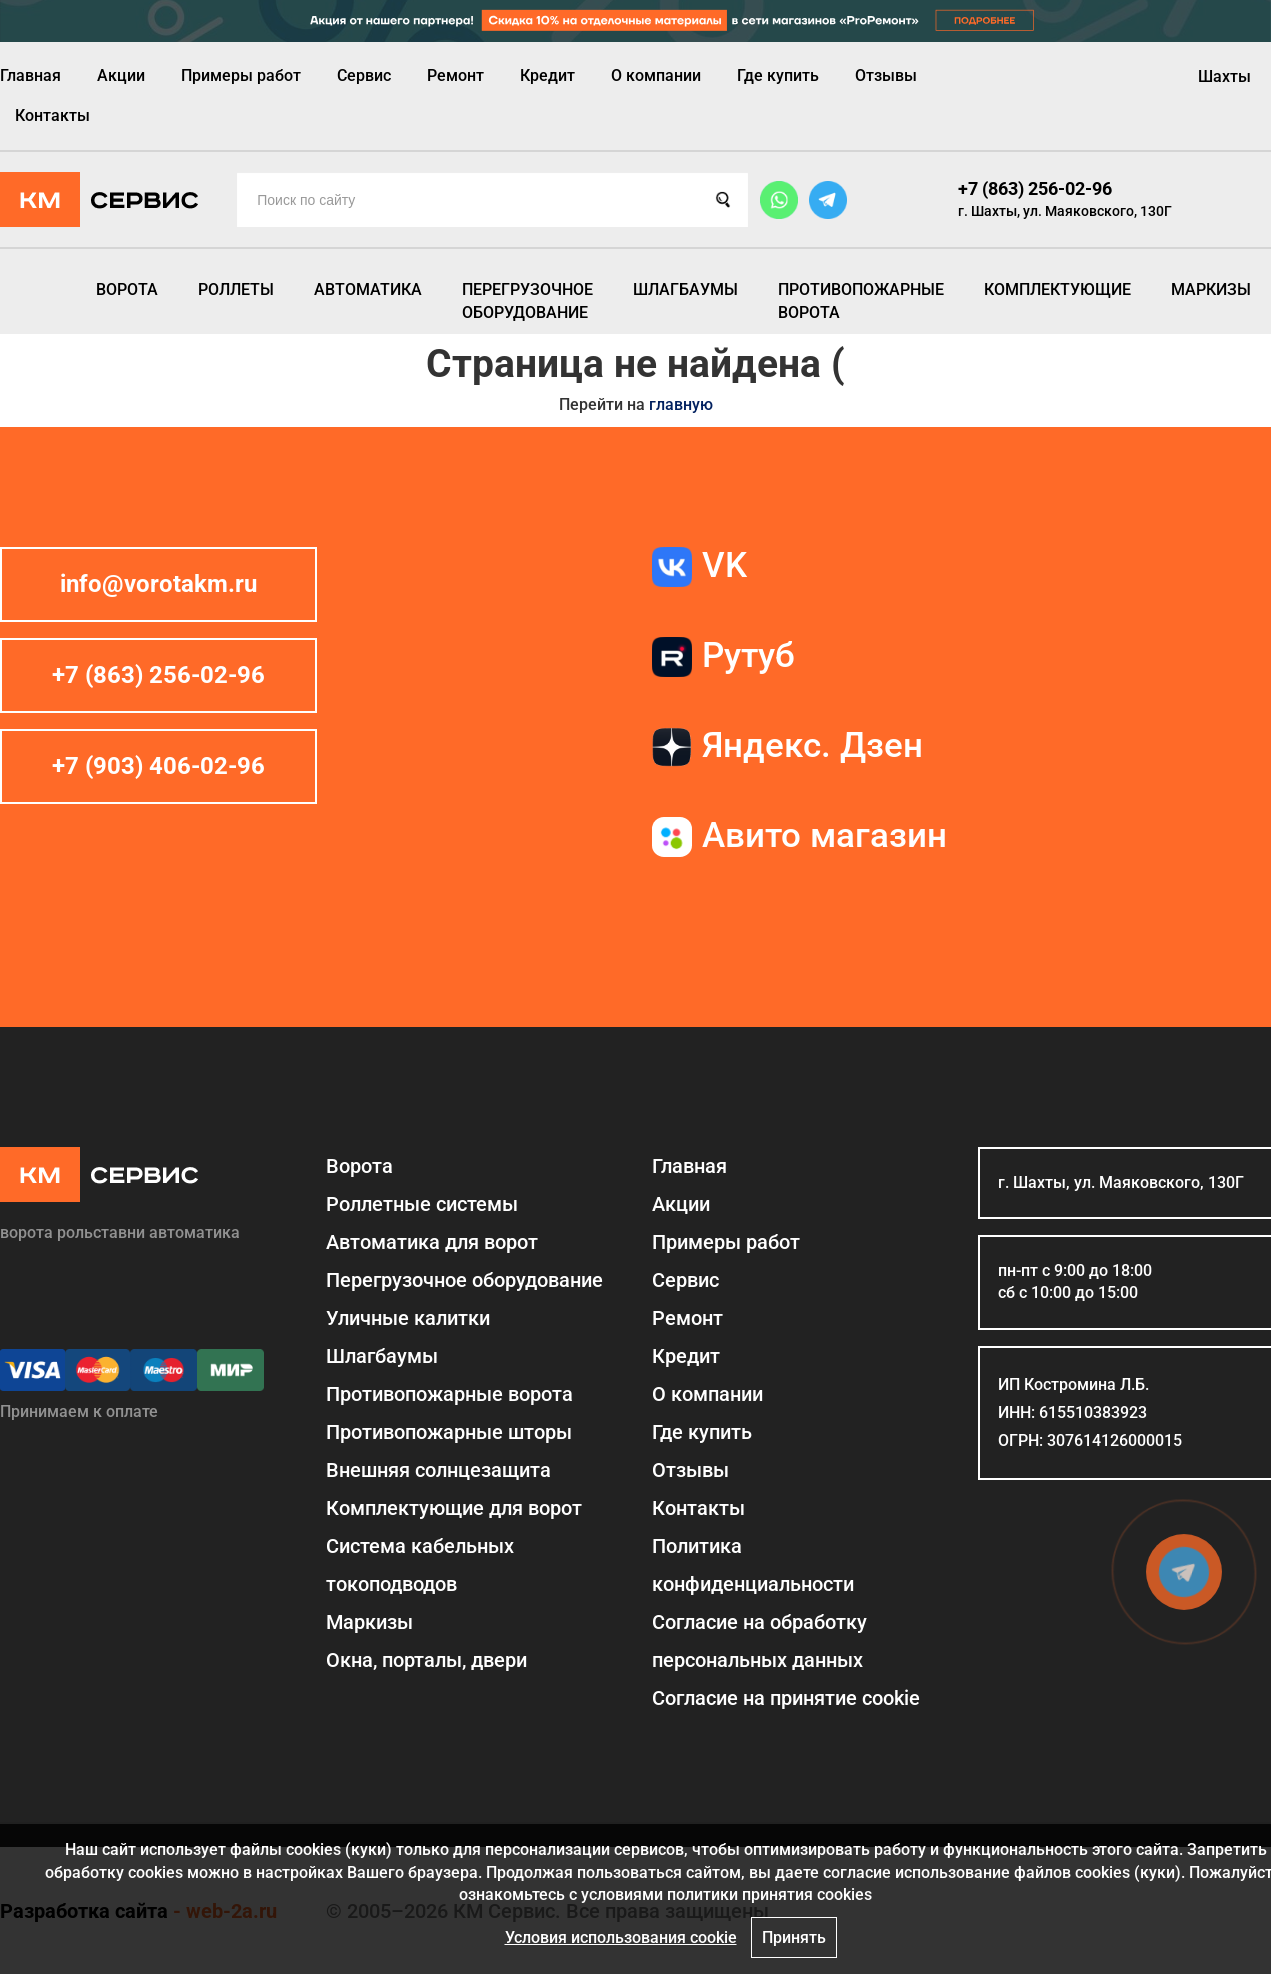  What do you see at coordinates (1035, 188) in the screenshot?
I see `+7 (863) 256-02-96` at bounding box center [1035, 188].